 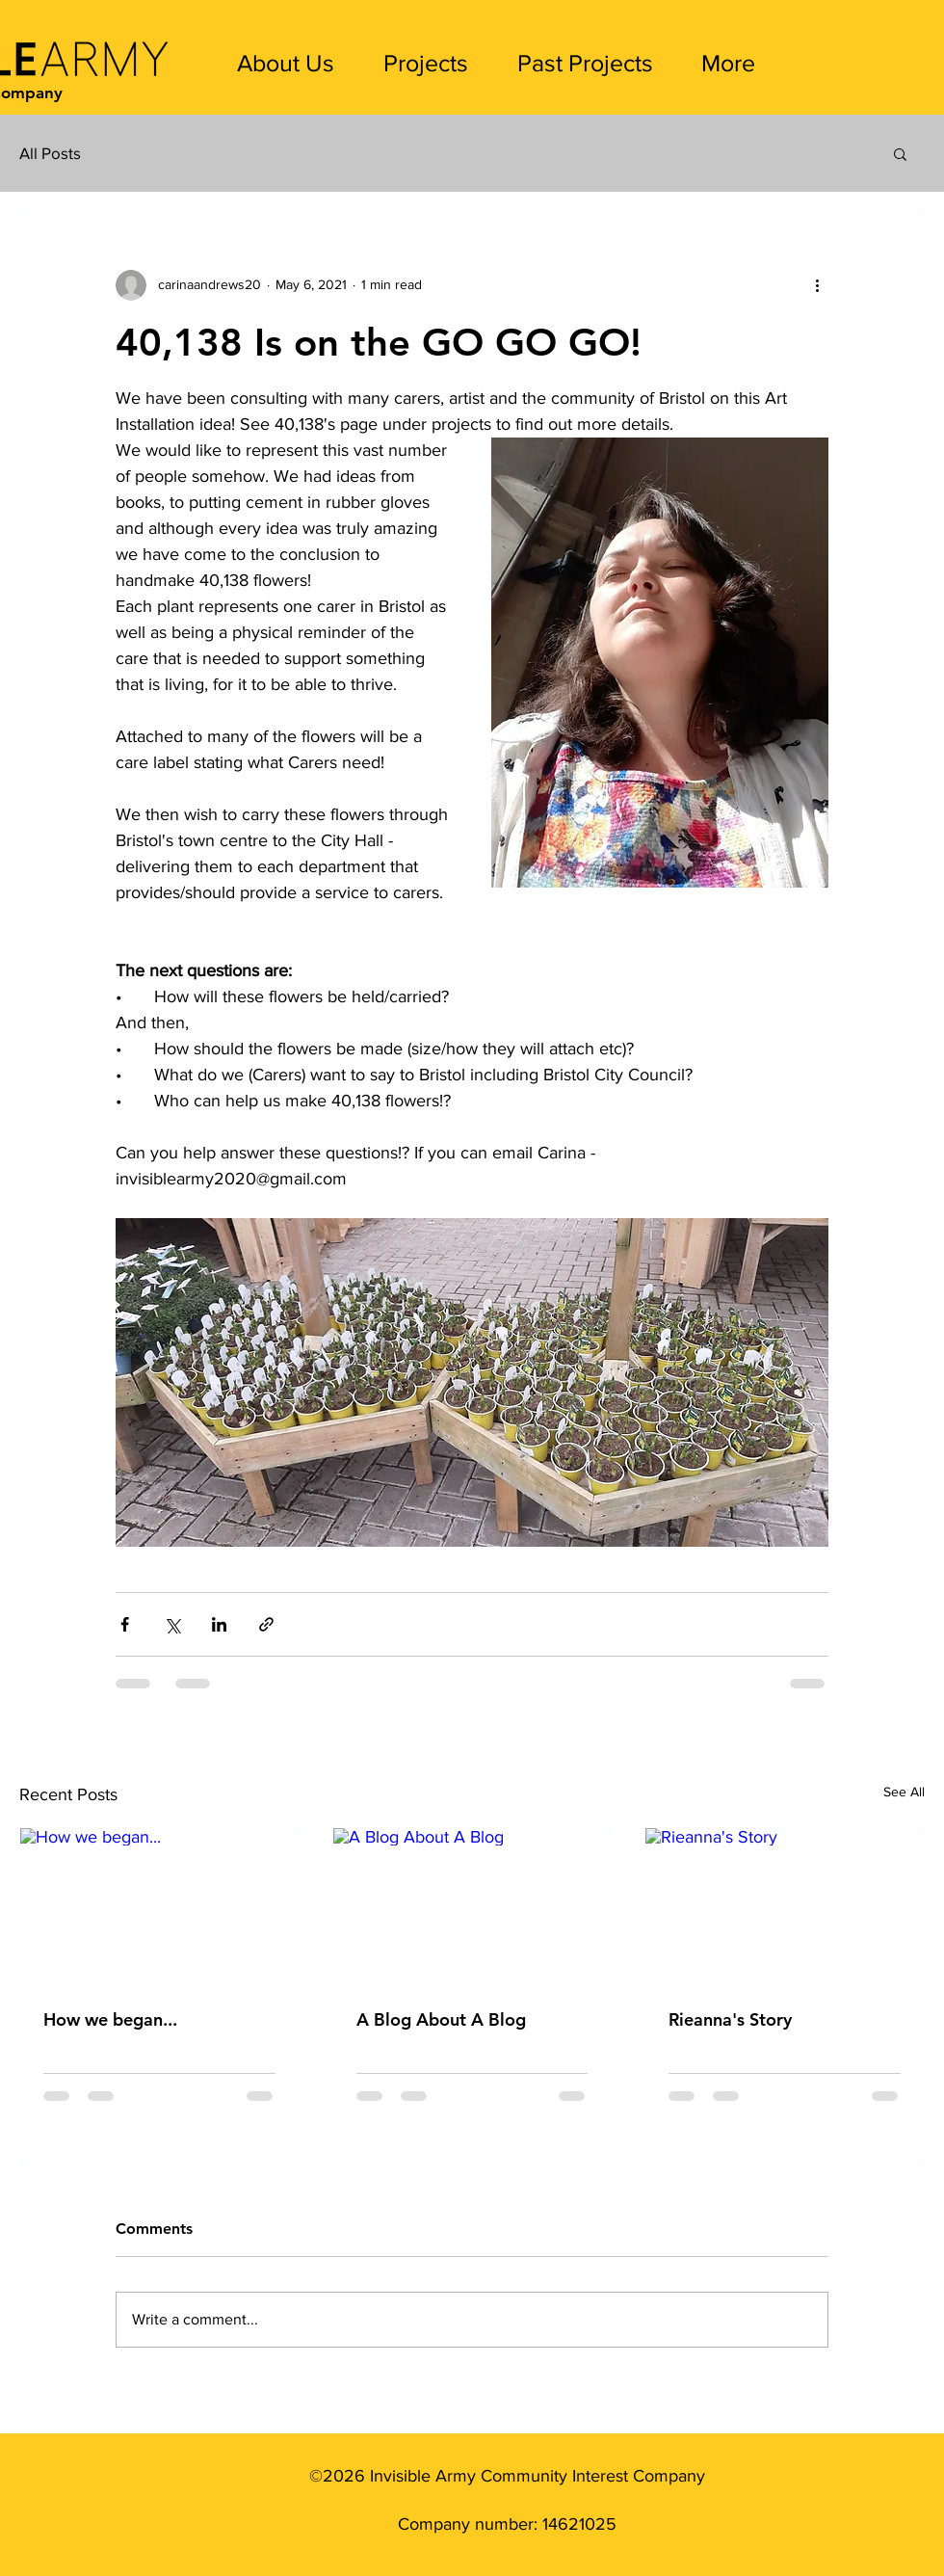 I want to click on See All, so click(x=904, y=1791).